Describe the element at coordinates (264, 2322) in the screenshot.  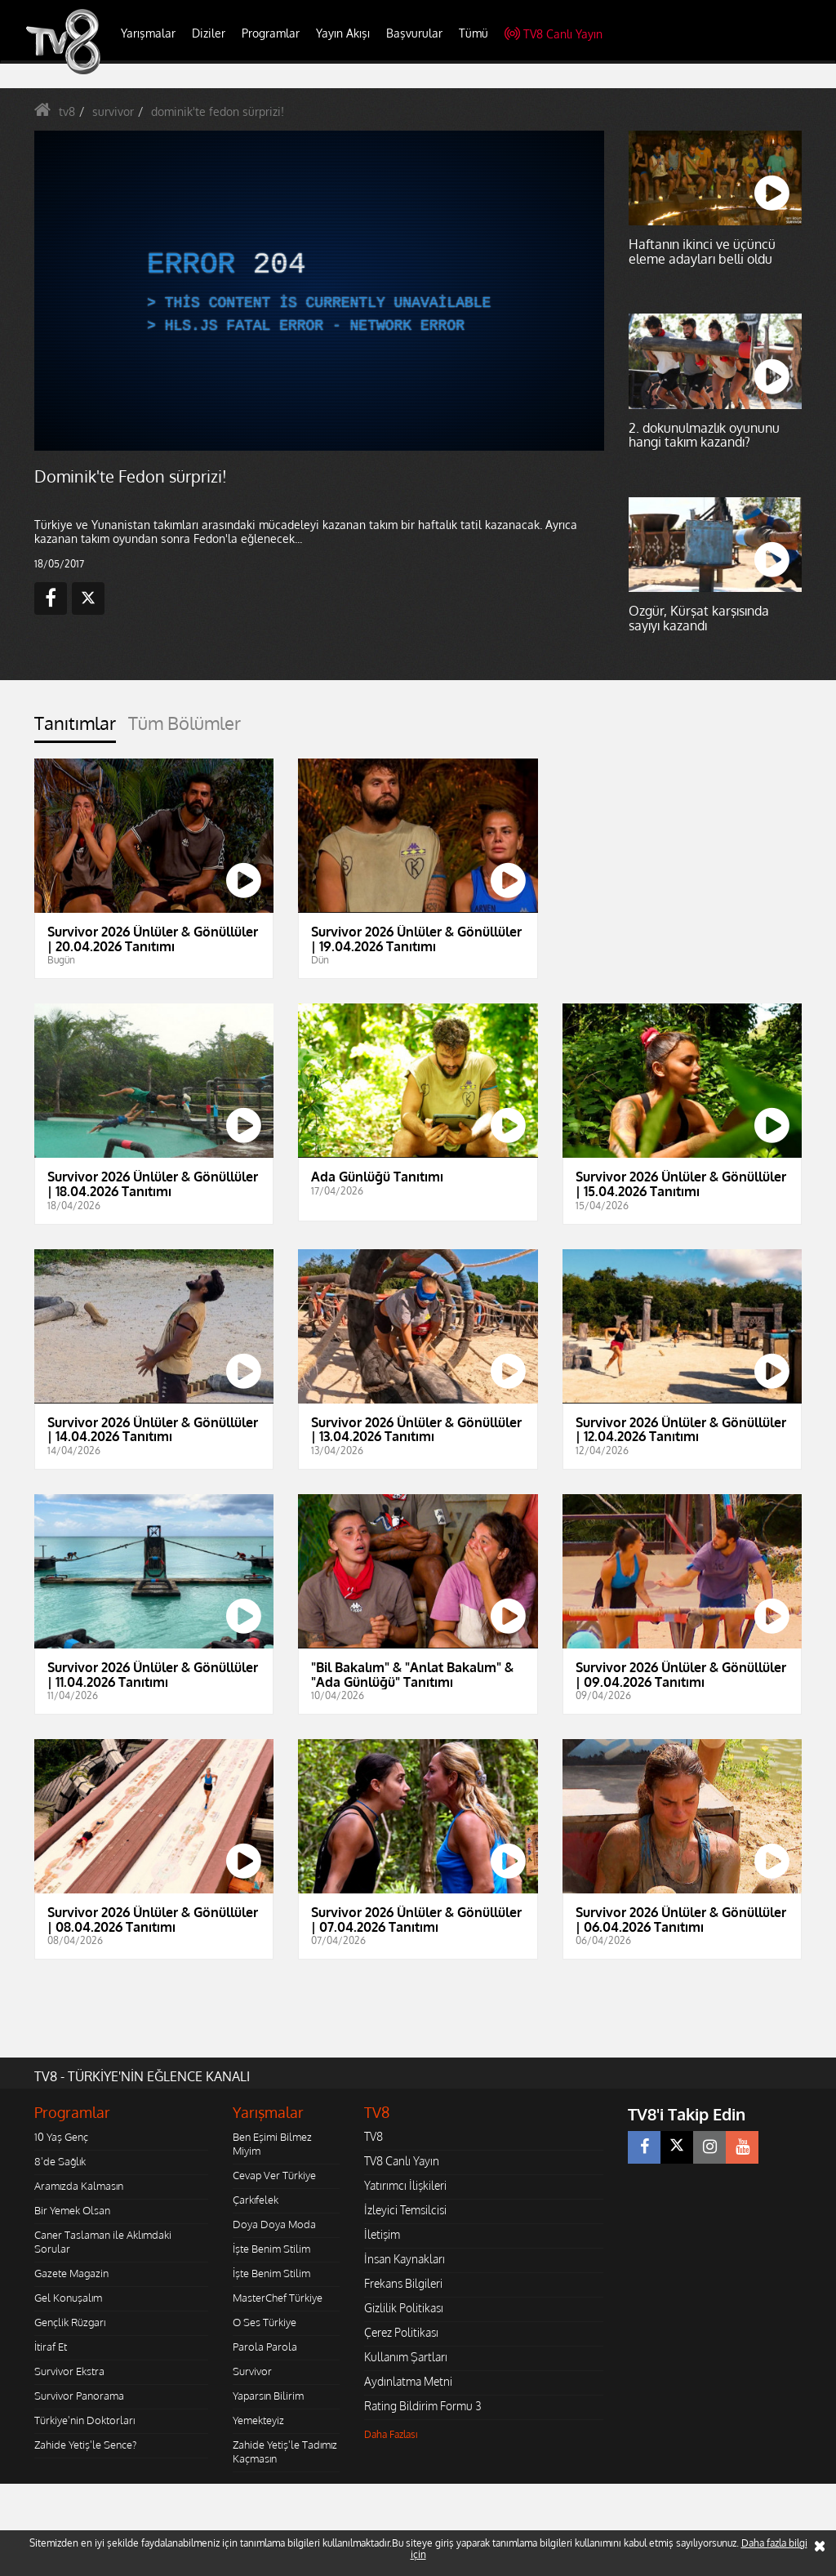
I see `O Ses Türkiye` at that location.